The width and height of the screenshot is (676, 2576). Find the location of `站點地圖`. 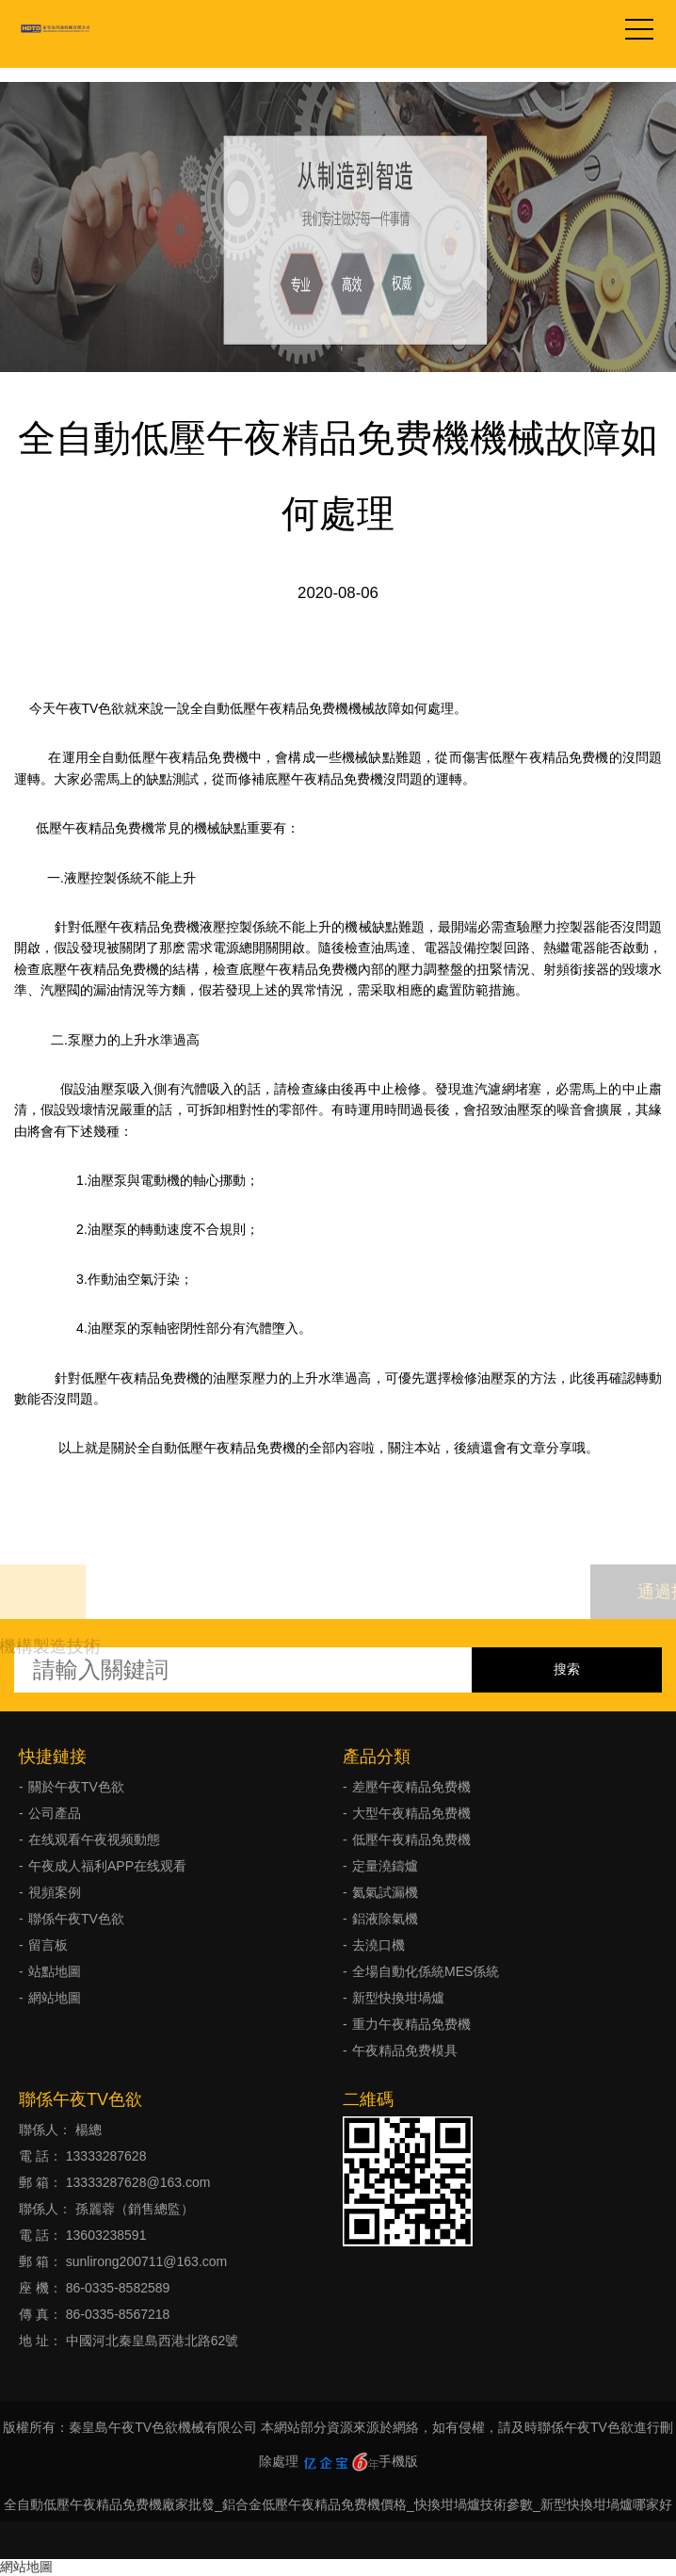

站點地圖 is located at coordinates (54, 1971).